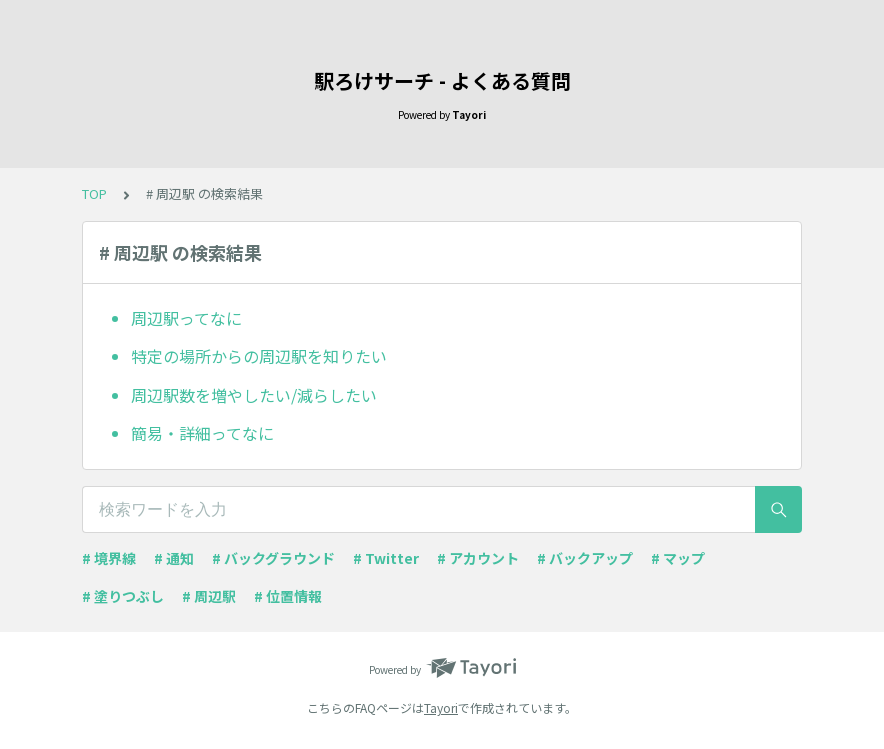 The image size is (884, 749). Describe the element at coordinates (186, 318) in the screenshot. I see `周辺駅ってなに` at that location.